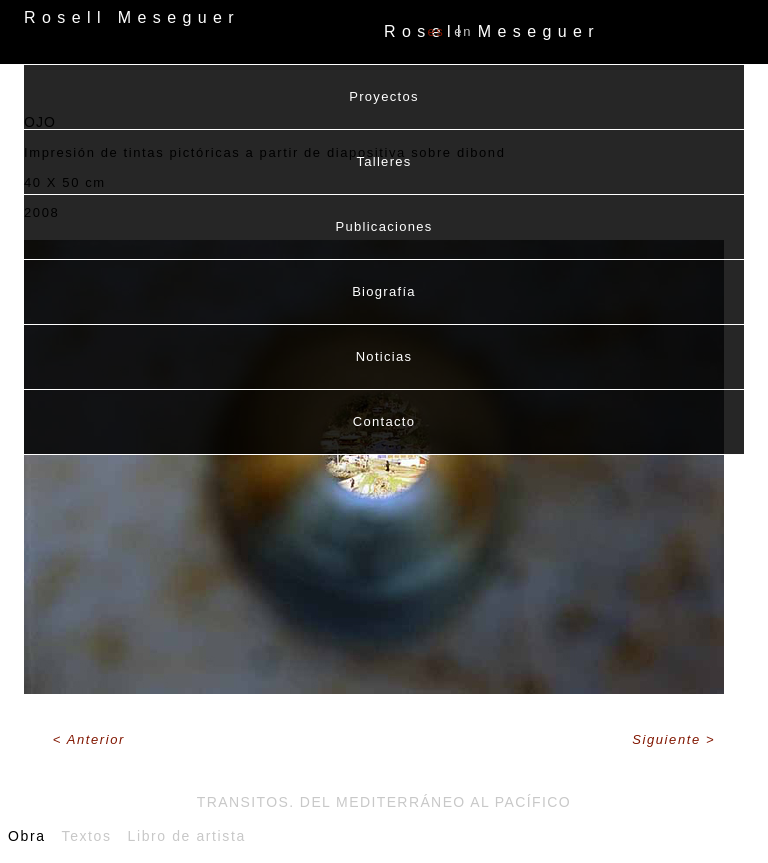 The image size is (768, 863). Describe the element at coordinates (87, 836) in the screenshot. I see `Textos` at that location.